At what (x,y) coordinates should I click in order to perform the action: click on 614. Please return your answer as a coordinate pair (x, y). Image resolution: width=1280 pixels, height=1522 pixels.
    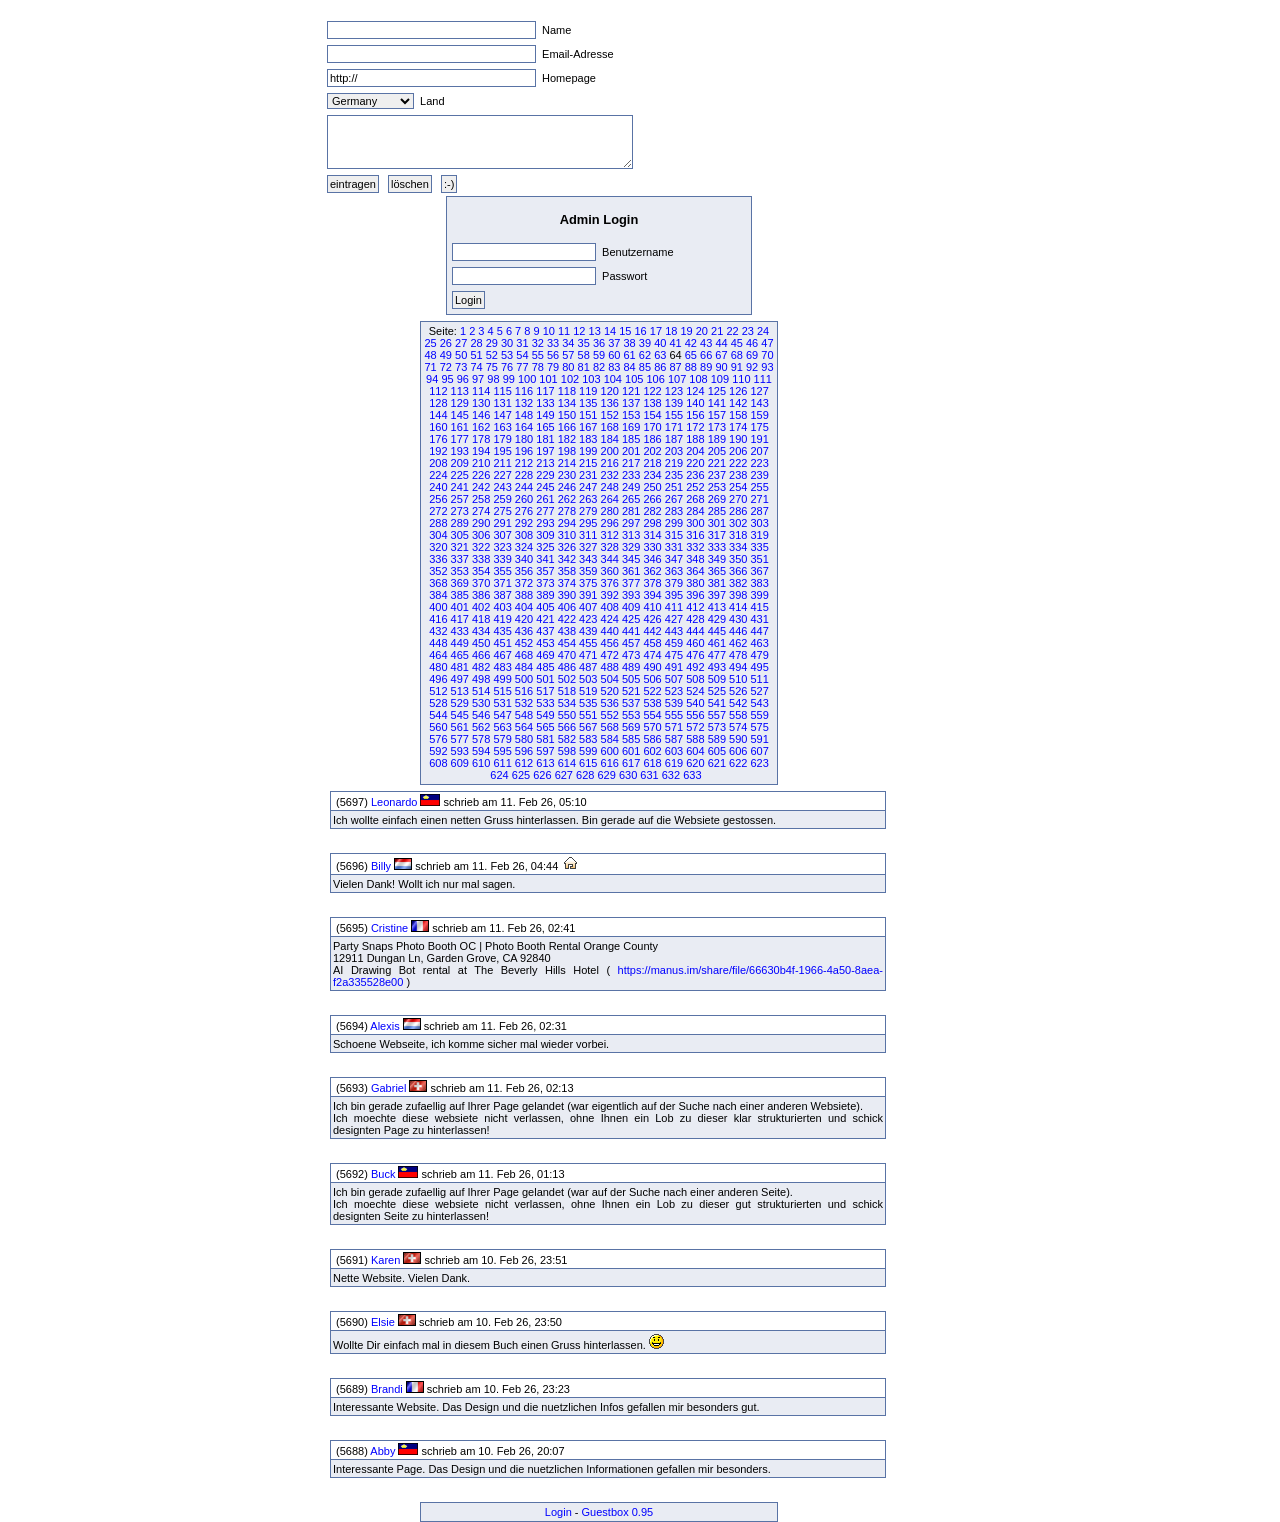
    Looking at the image, I should click on (567, 763).